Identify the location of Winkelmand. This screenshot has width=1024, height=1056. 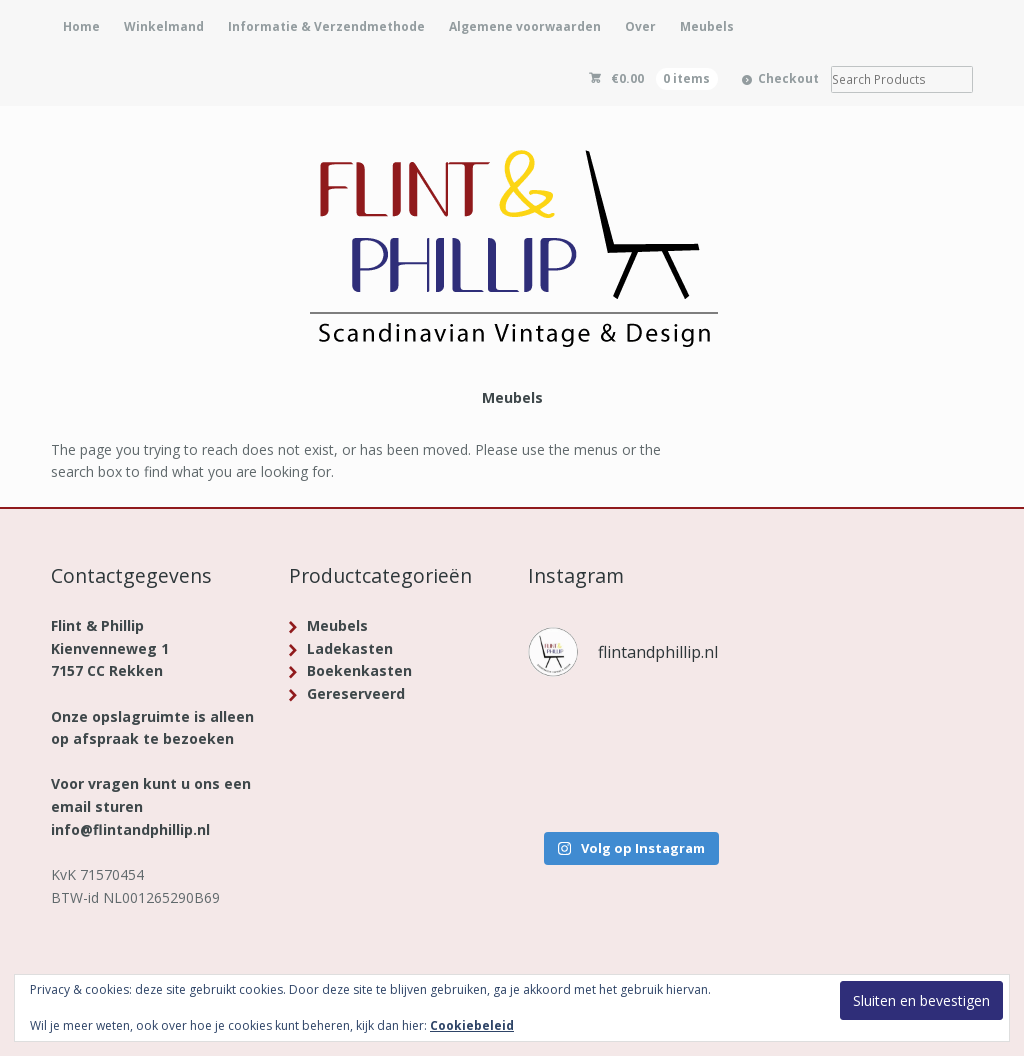
(164, 26).